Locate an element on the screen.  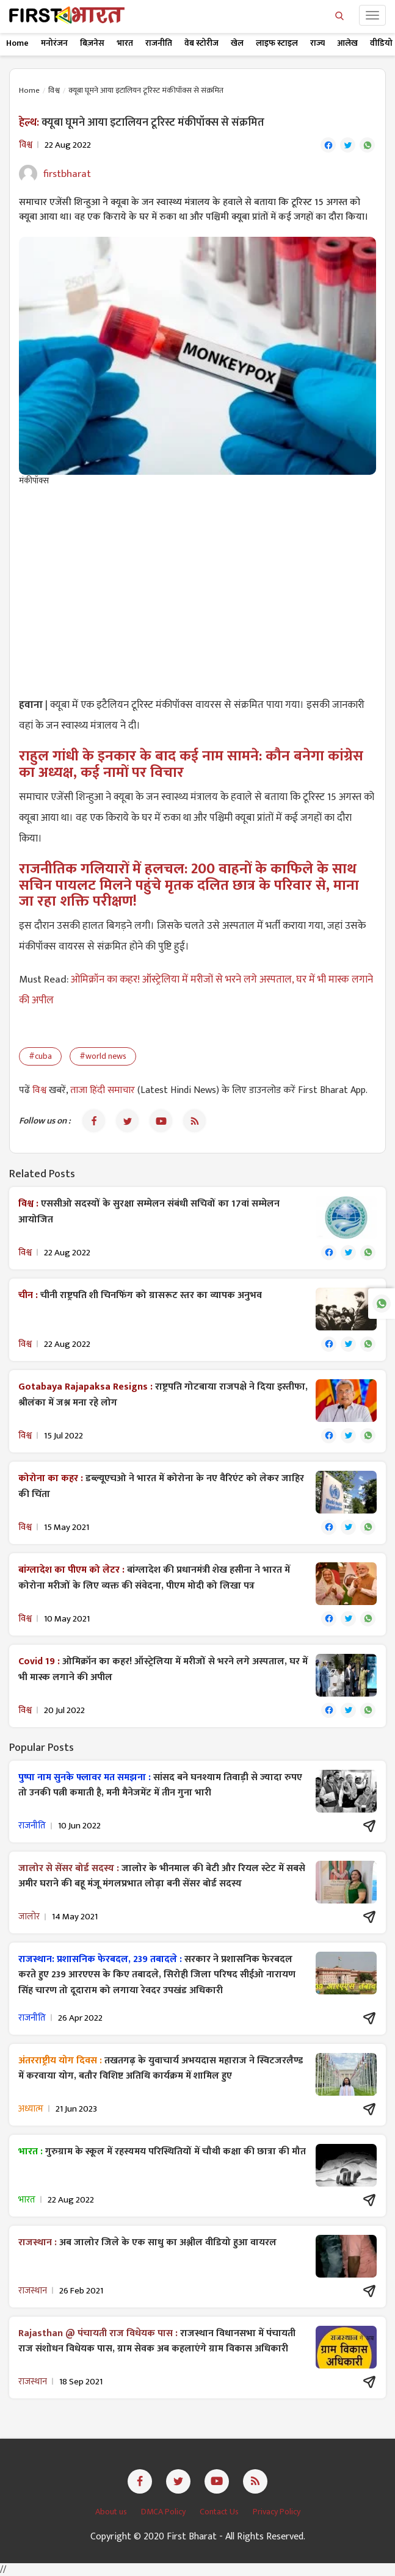
मनोरंजन is located at coordinates (54, 43).